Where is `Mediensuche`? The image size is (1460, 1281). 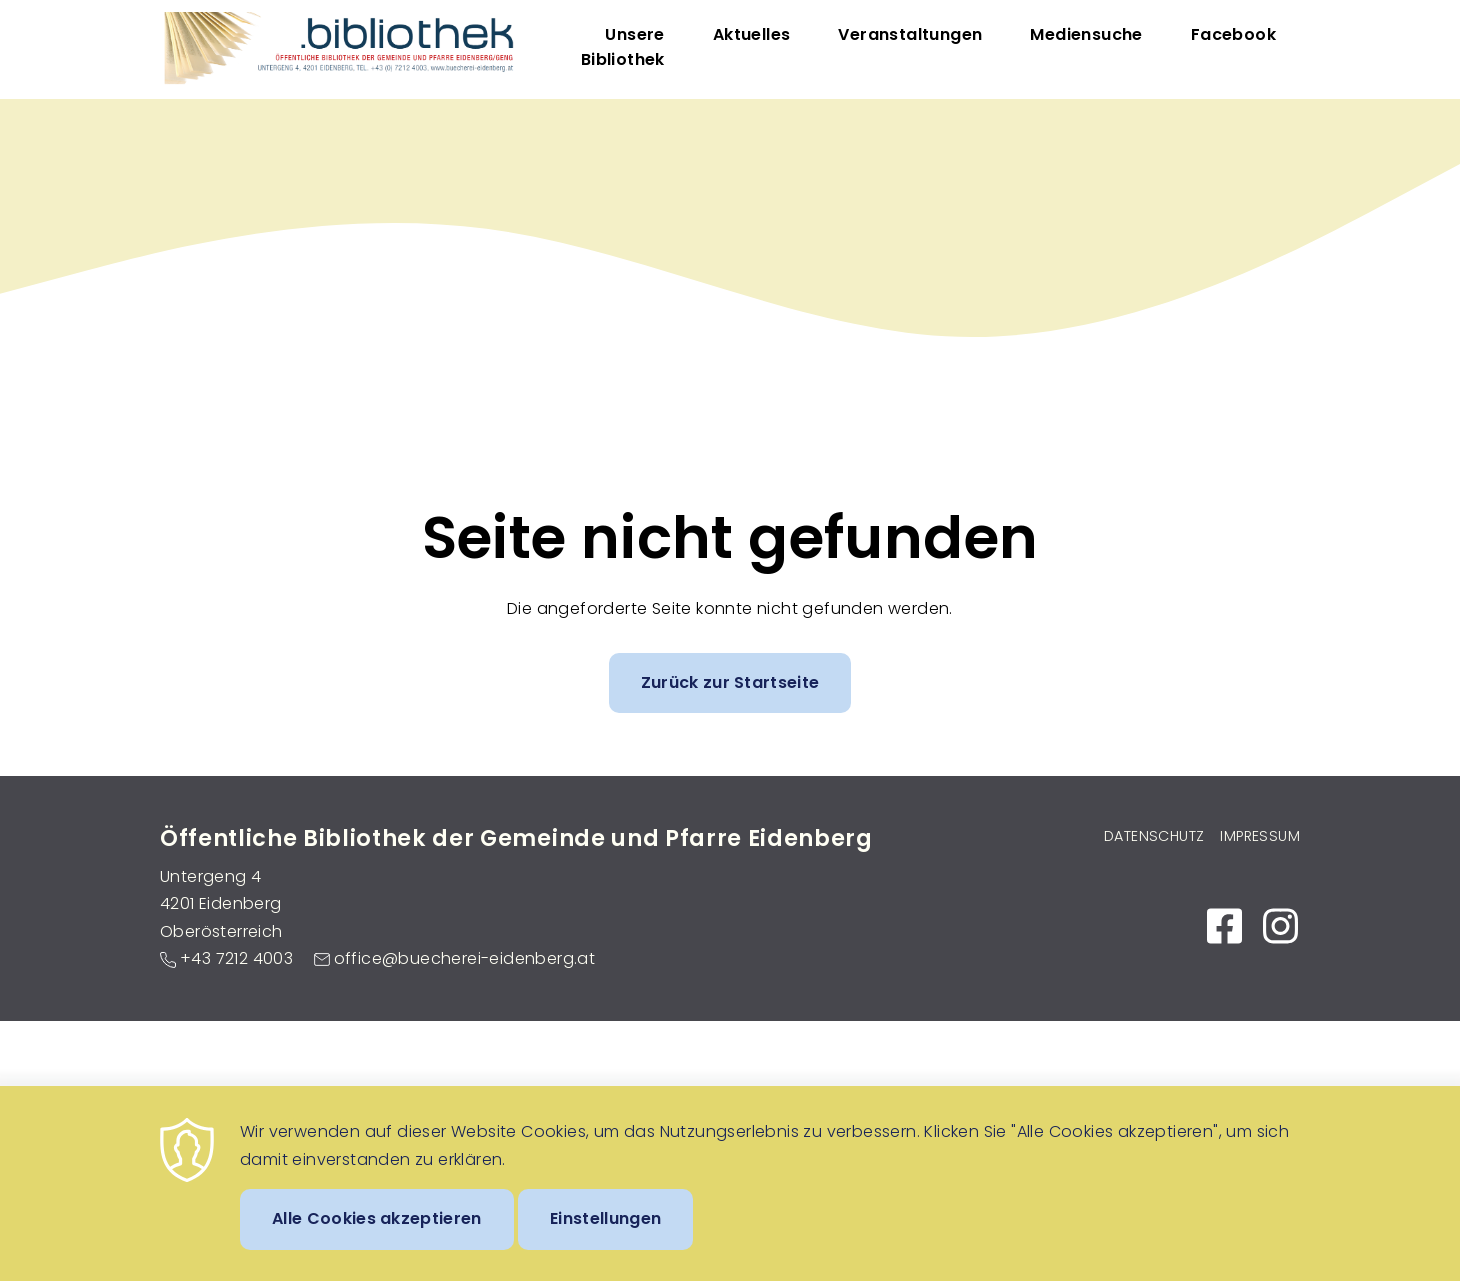
Mediensuche is located at coordinates (1086, 34).